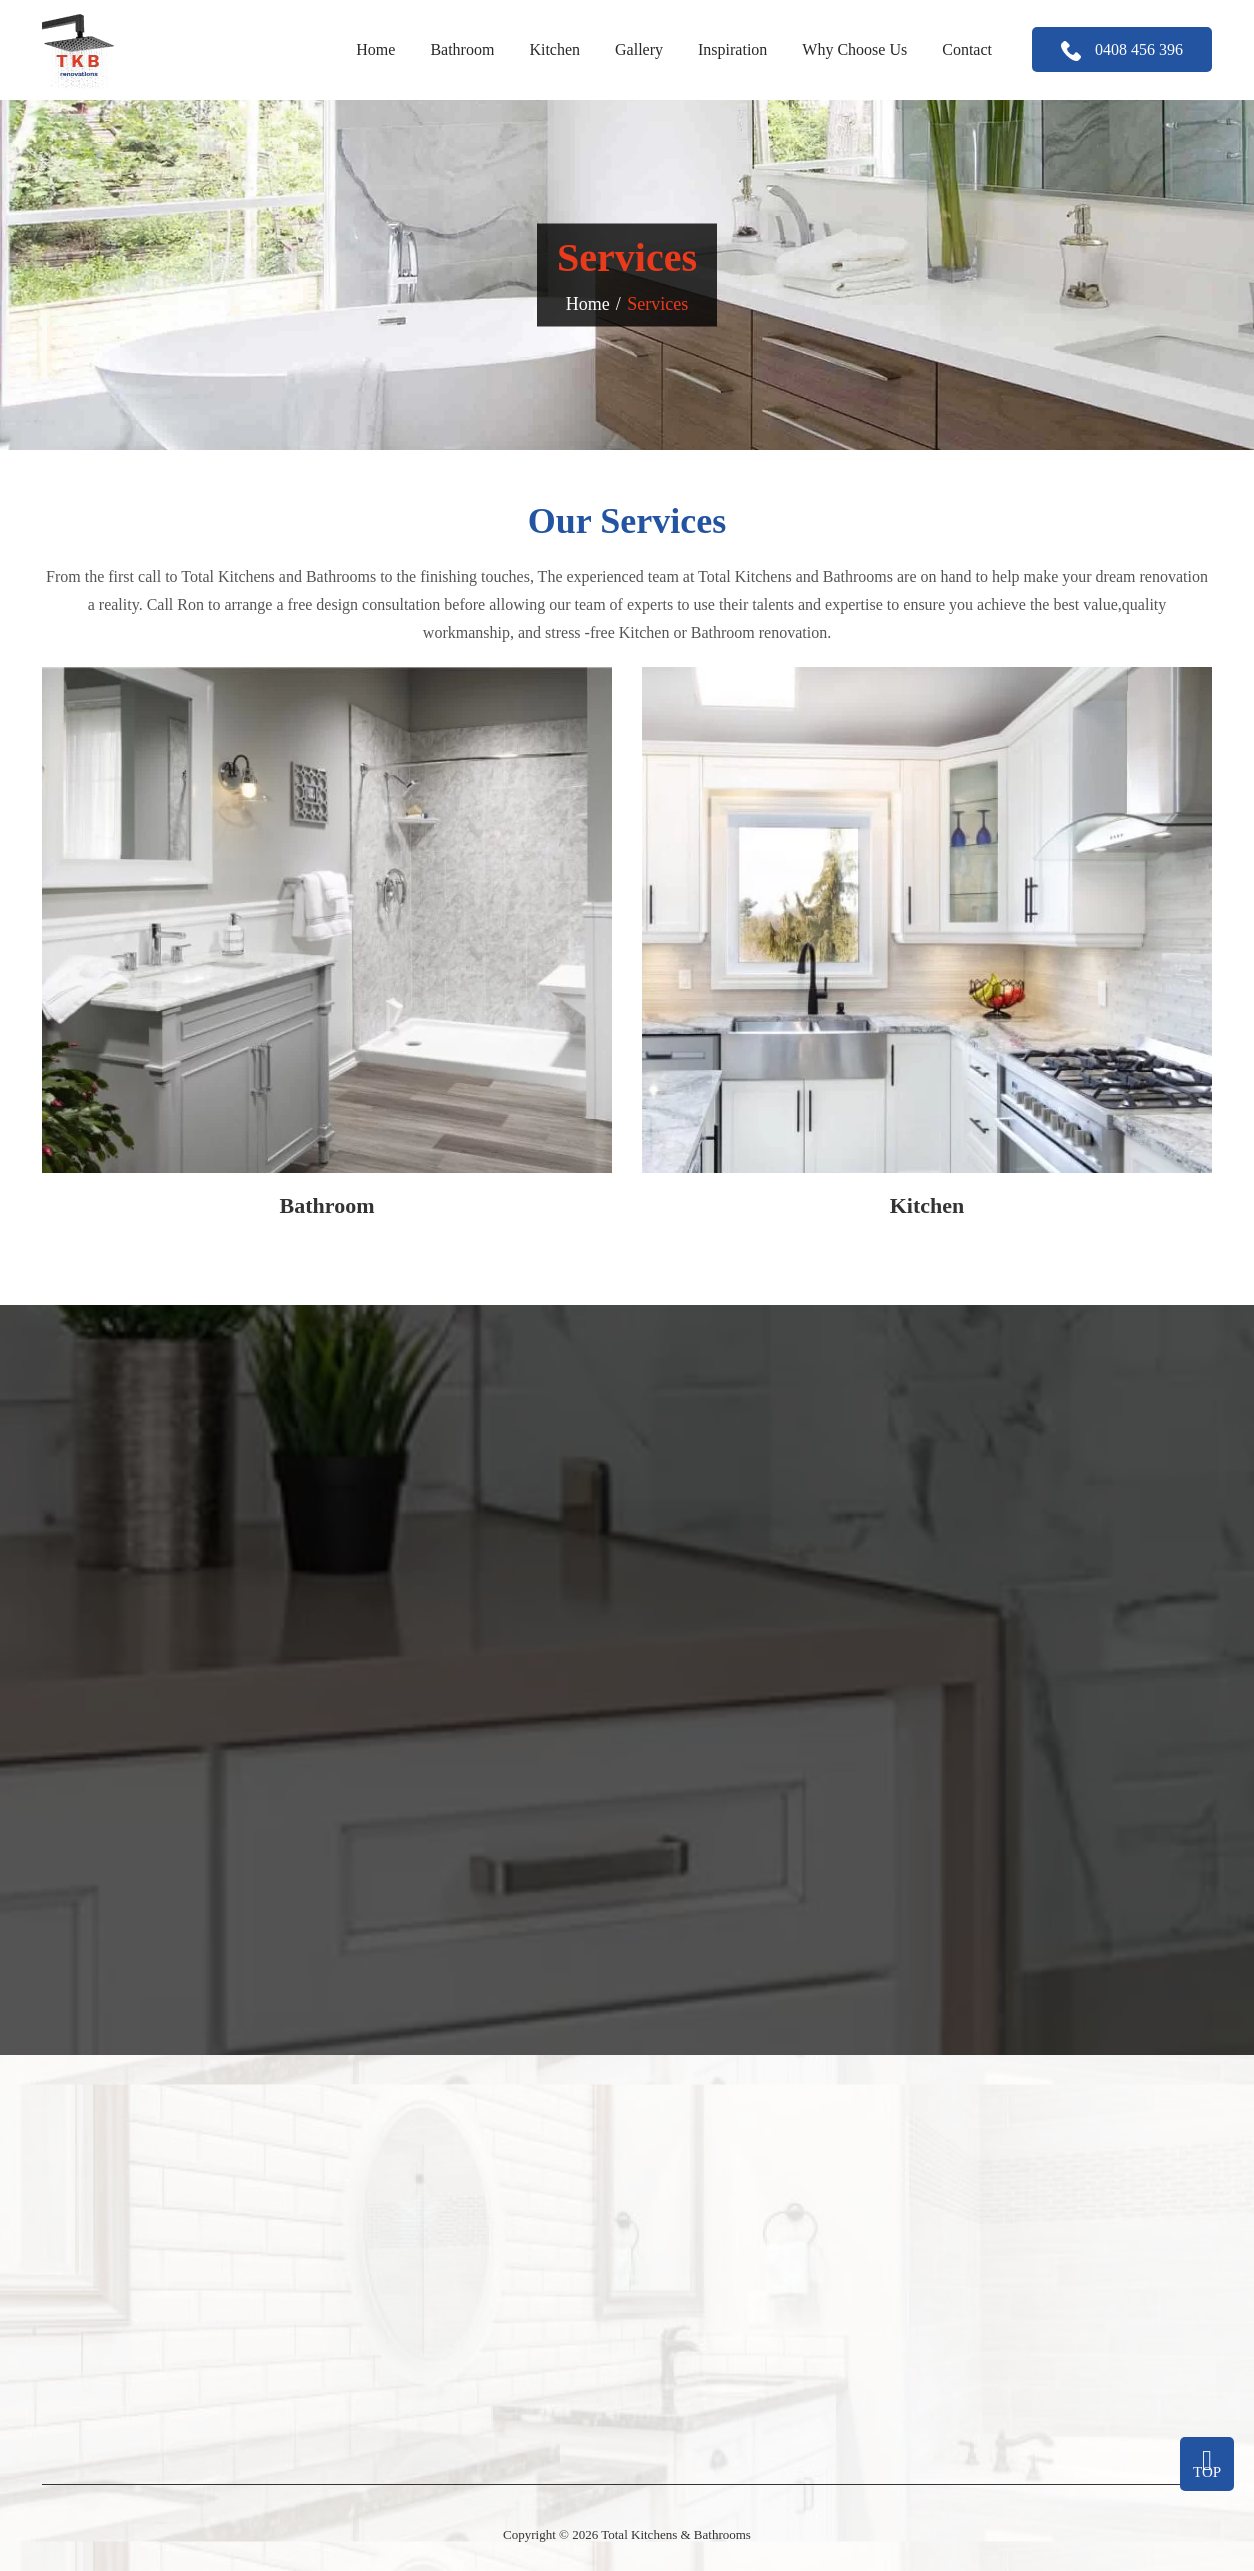 This screenshot has height=2571, width=1254. I want to click on Home, so click(375, 49).